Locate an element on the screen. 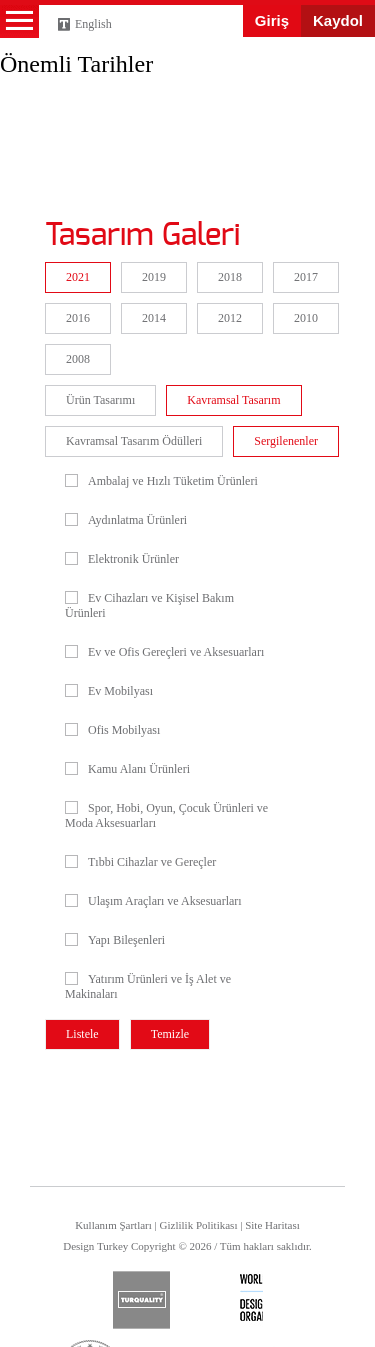 The width and height of the screenshot is (375, 1347). 2017 is located at coordinates (306, 277).